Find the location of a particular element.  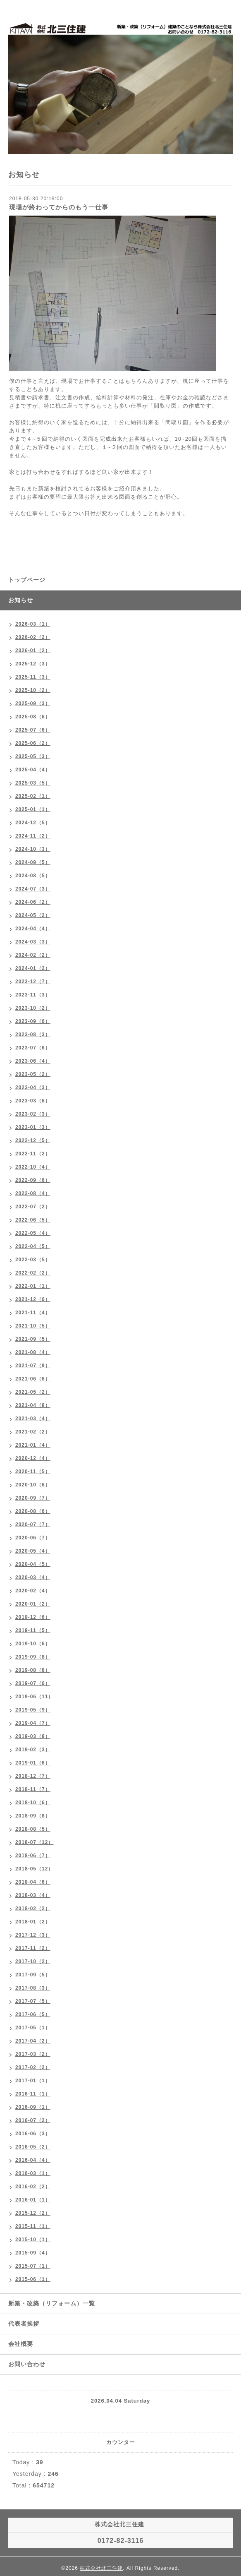

2023-03（6） is located at coordinates (32, 1101).